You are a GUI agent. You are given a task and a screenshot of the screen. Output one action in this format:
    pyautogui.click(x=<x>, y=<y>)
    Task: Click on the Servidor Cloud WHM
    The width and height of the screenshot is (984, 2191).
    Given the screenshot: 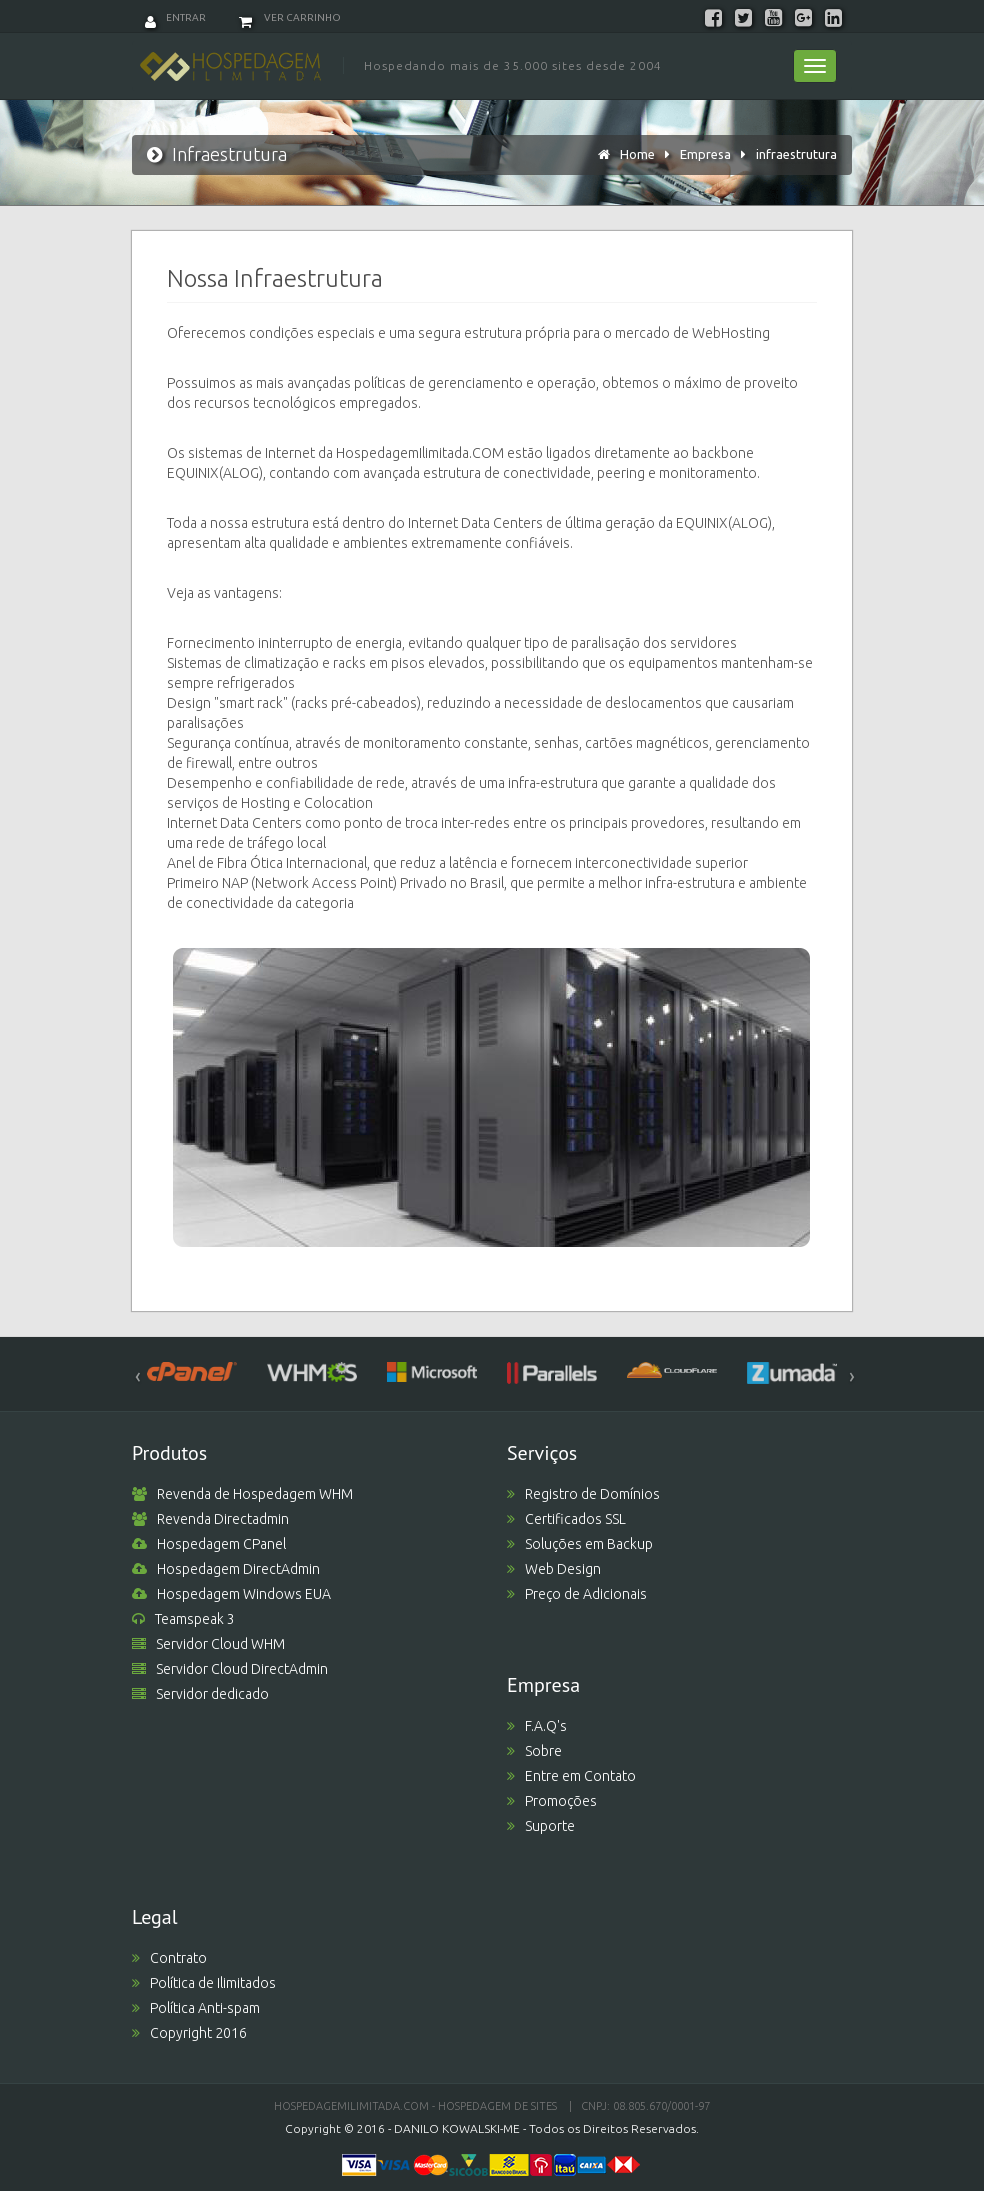 What is the action you would take?
    pyautogui.click(x=208, y=1644)
    